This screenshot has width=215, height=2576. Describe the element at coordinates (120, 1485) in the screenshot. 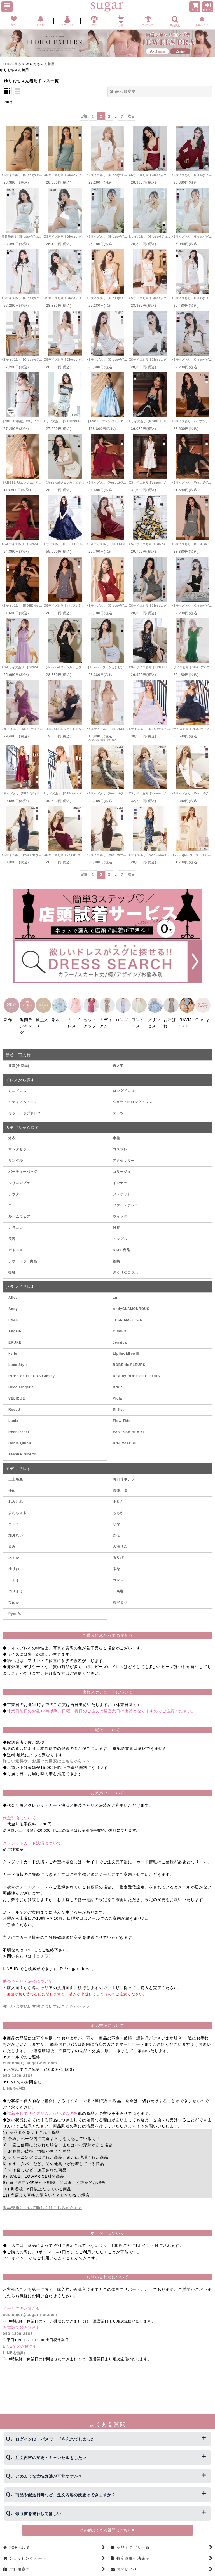

I see `真優川咲` at that location.